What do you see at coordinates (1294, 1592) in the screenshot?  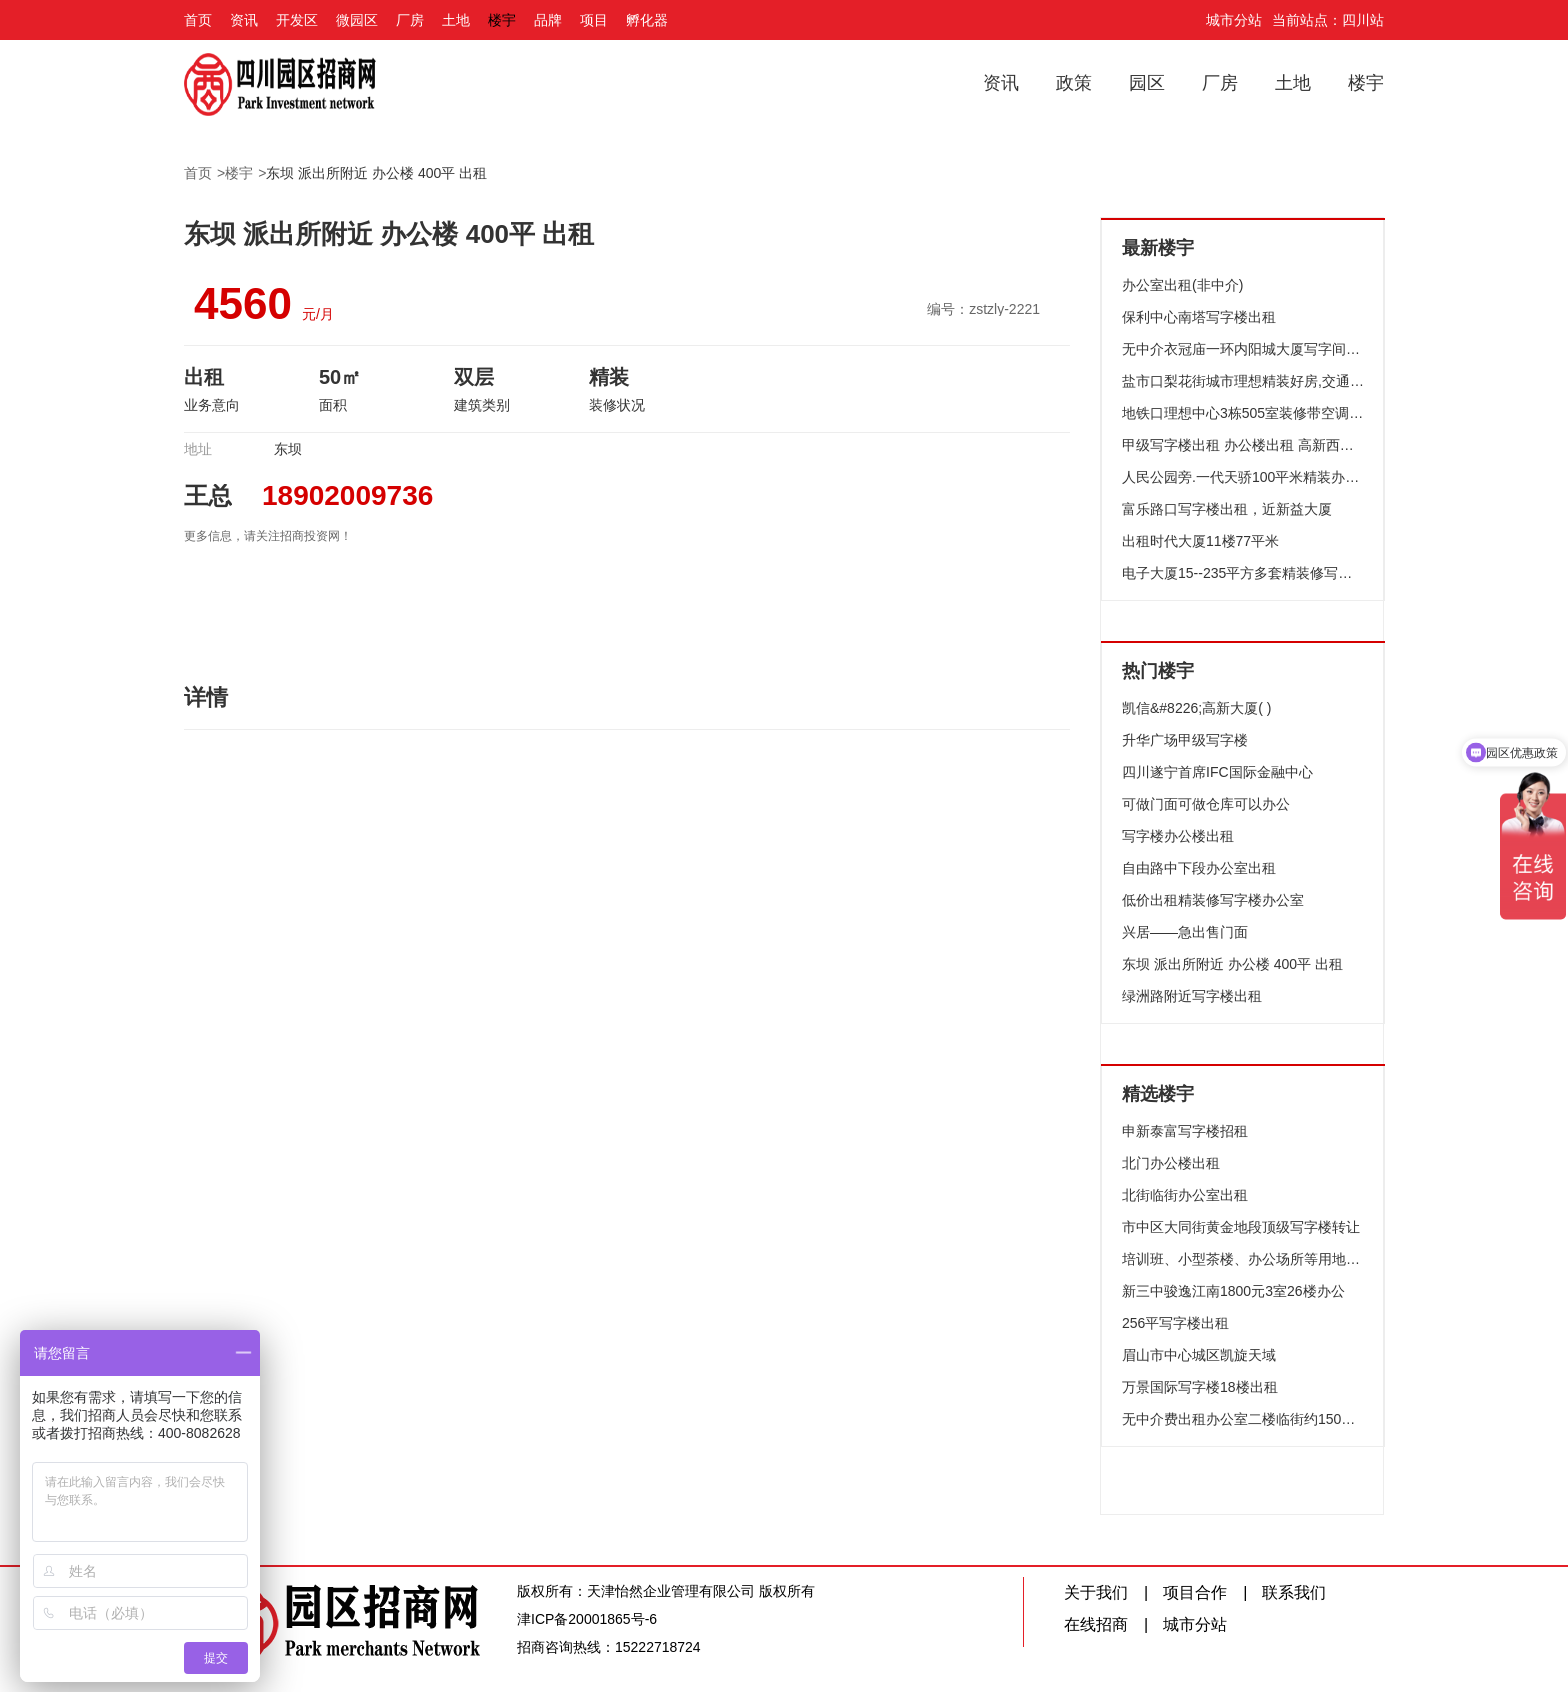 I see `联系我们` at bounding box center [1294, 1592].